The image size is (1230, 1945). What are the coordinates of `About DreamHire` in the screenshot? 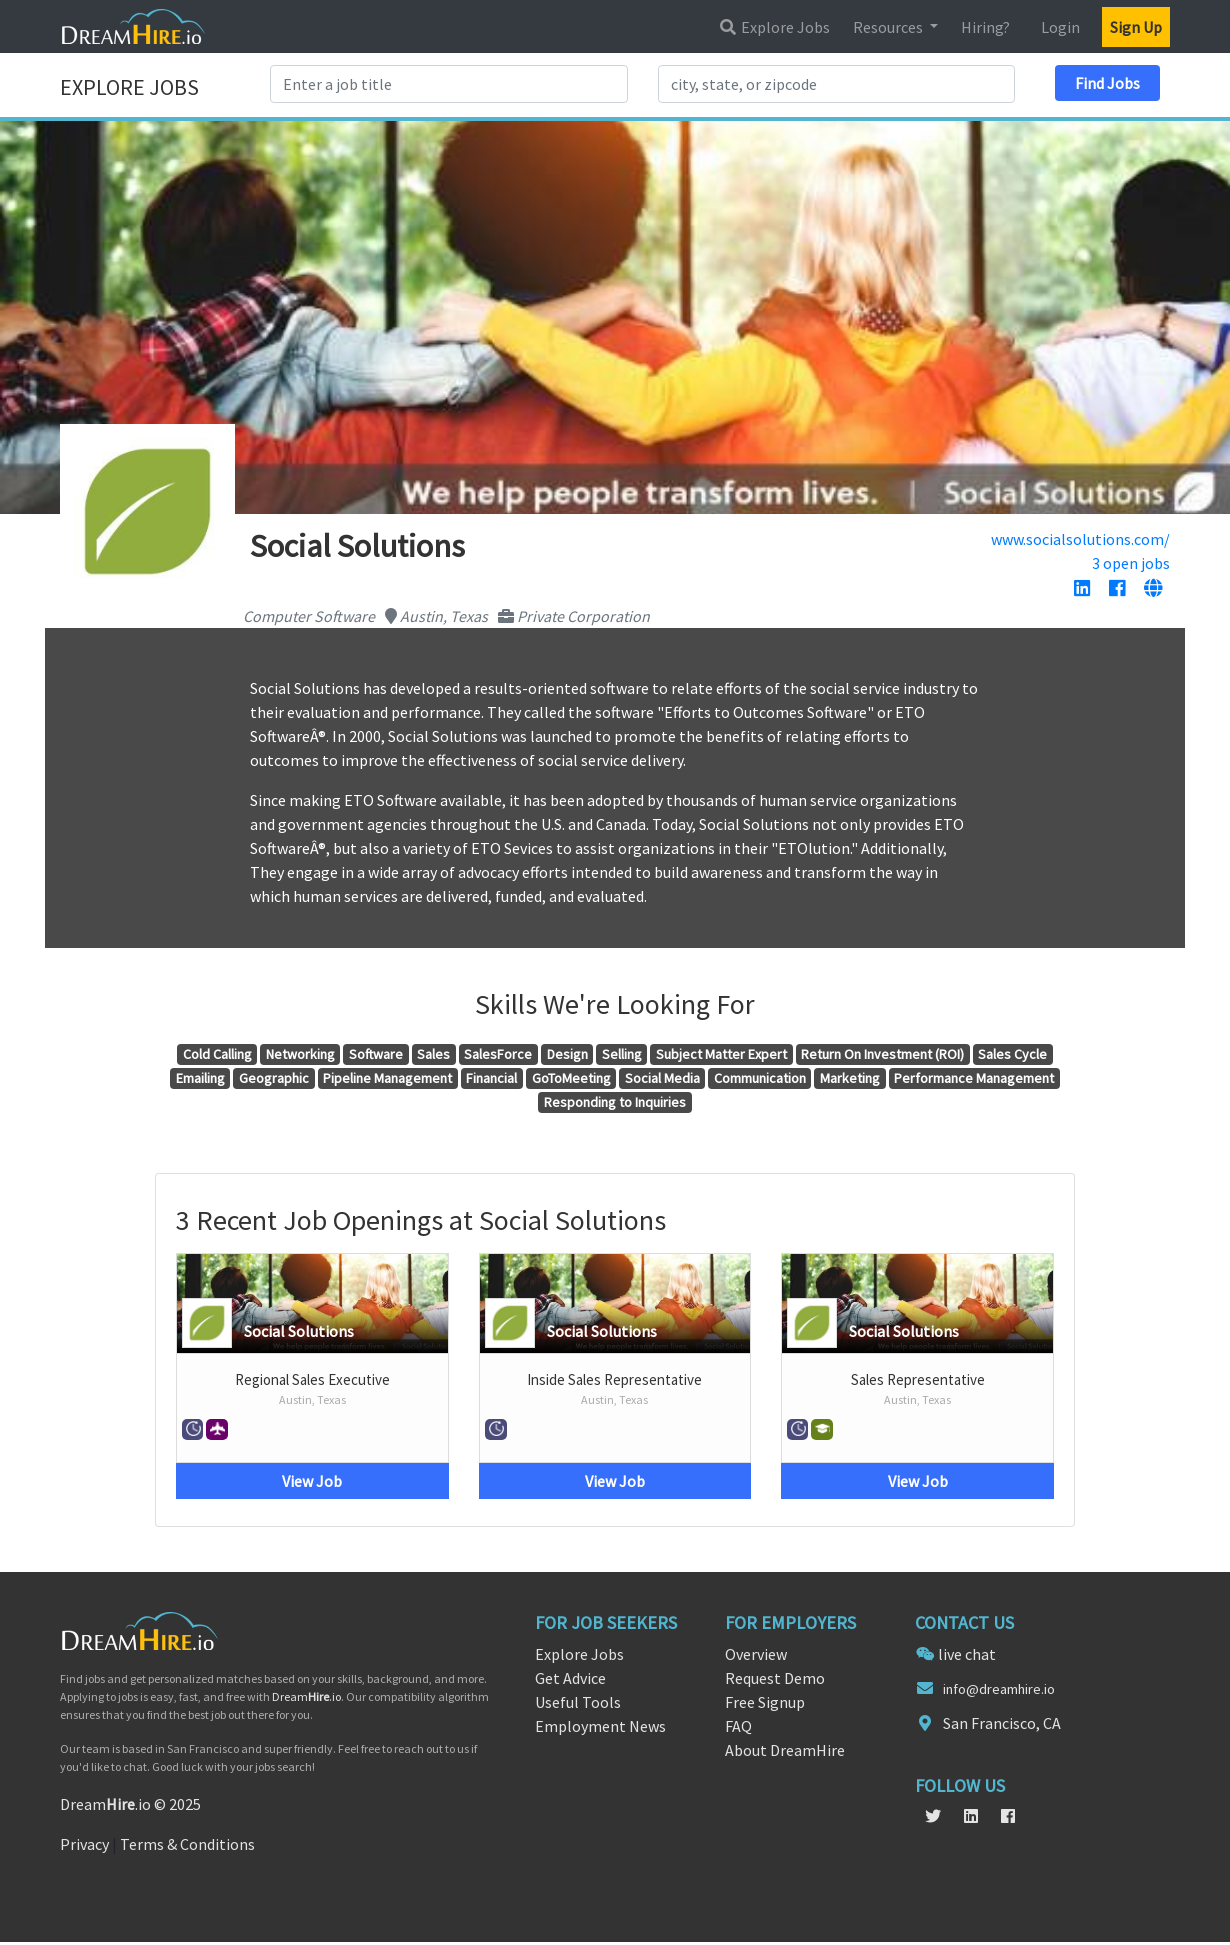 It's located at (785, 1750).